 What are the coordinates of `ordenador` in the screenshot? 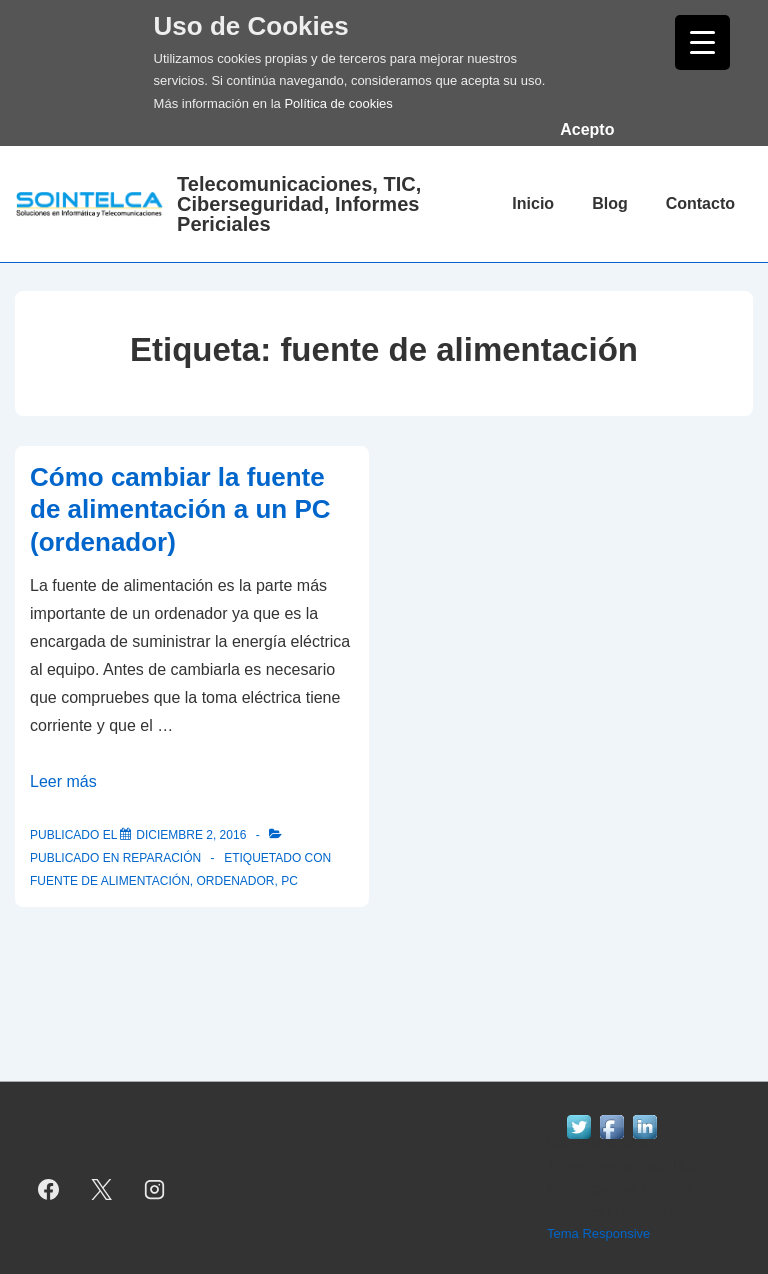 It's located at (235, 881).